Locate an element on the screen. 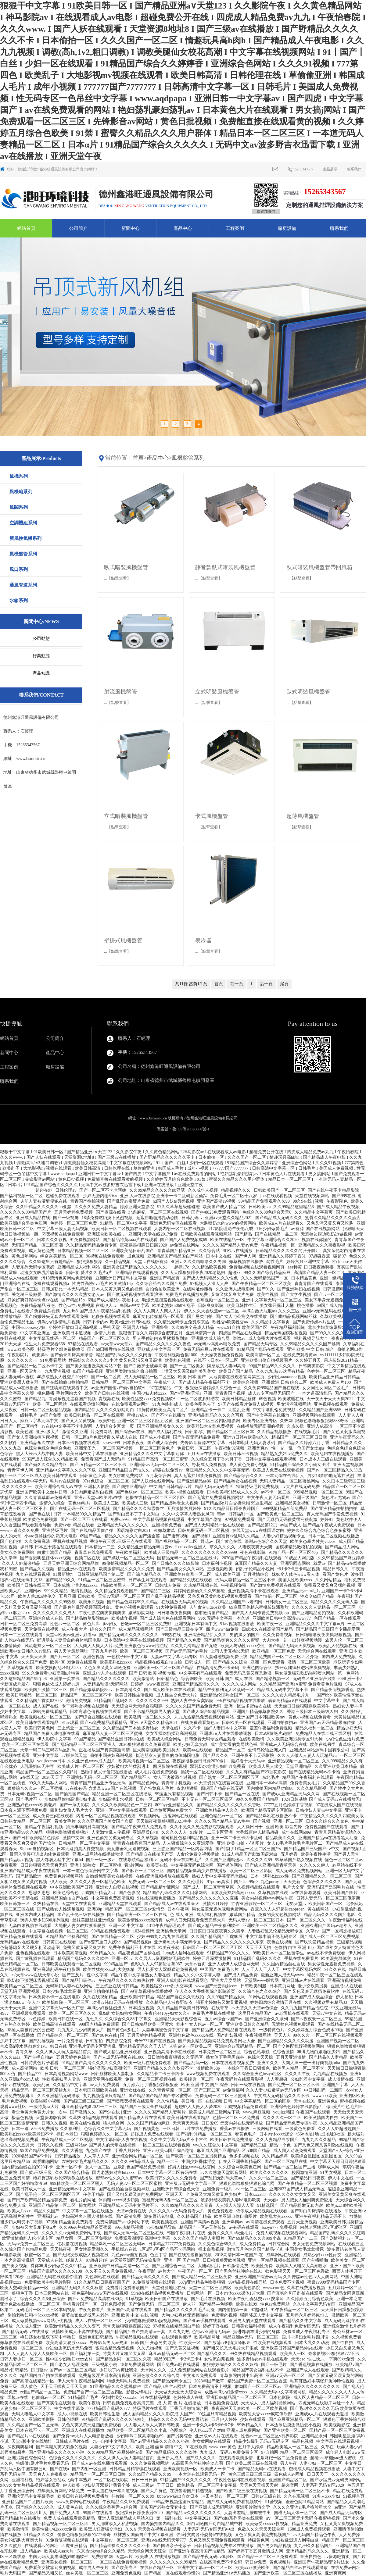  風口系列 is located at coordinates (18, 569).